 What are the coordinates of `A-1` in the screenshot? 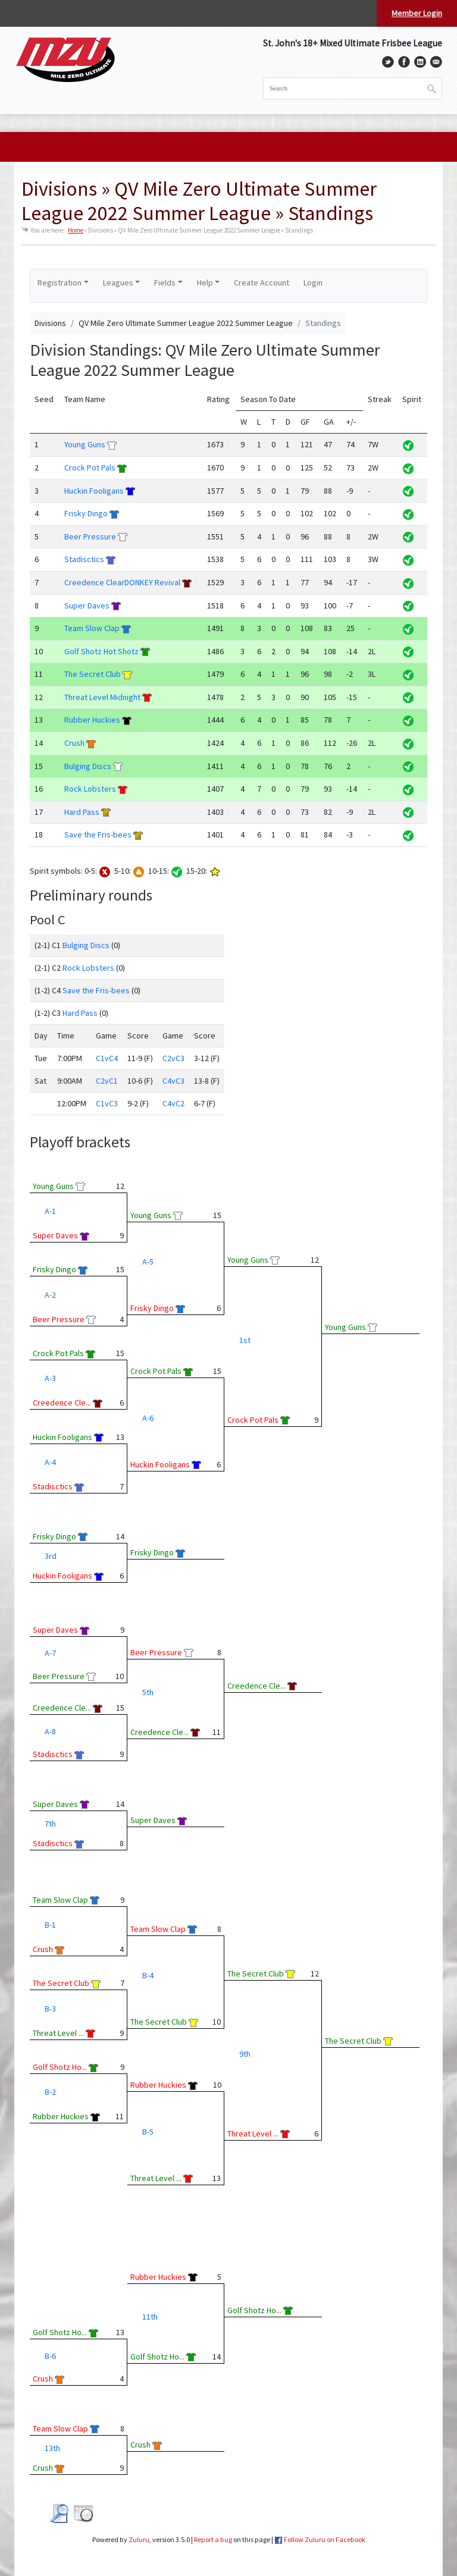 It's located at (50, 1211).